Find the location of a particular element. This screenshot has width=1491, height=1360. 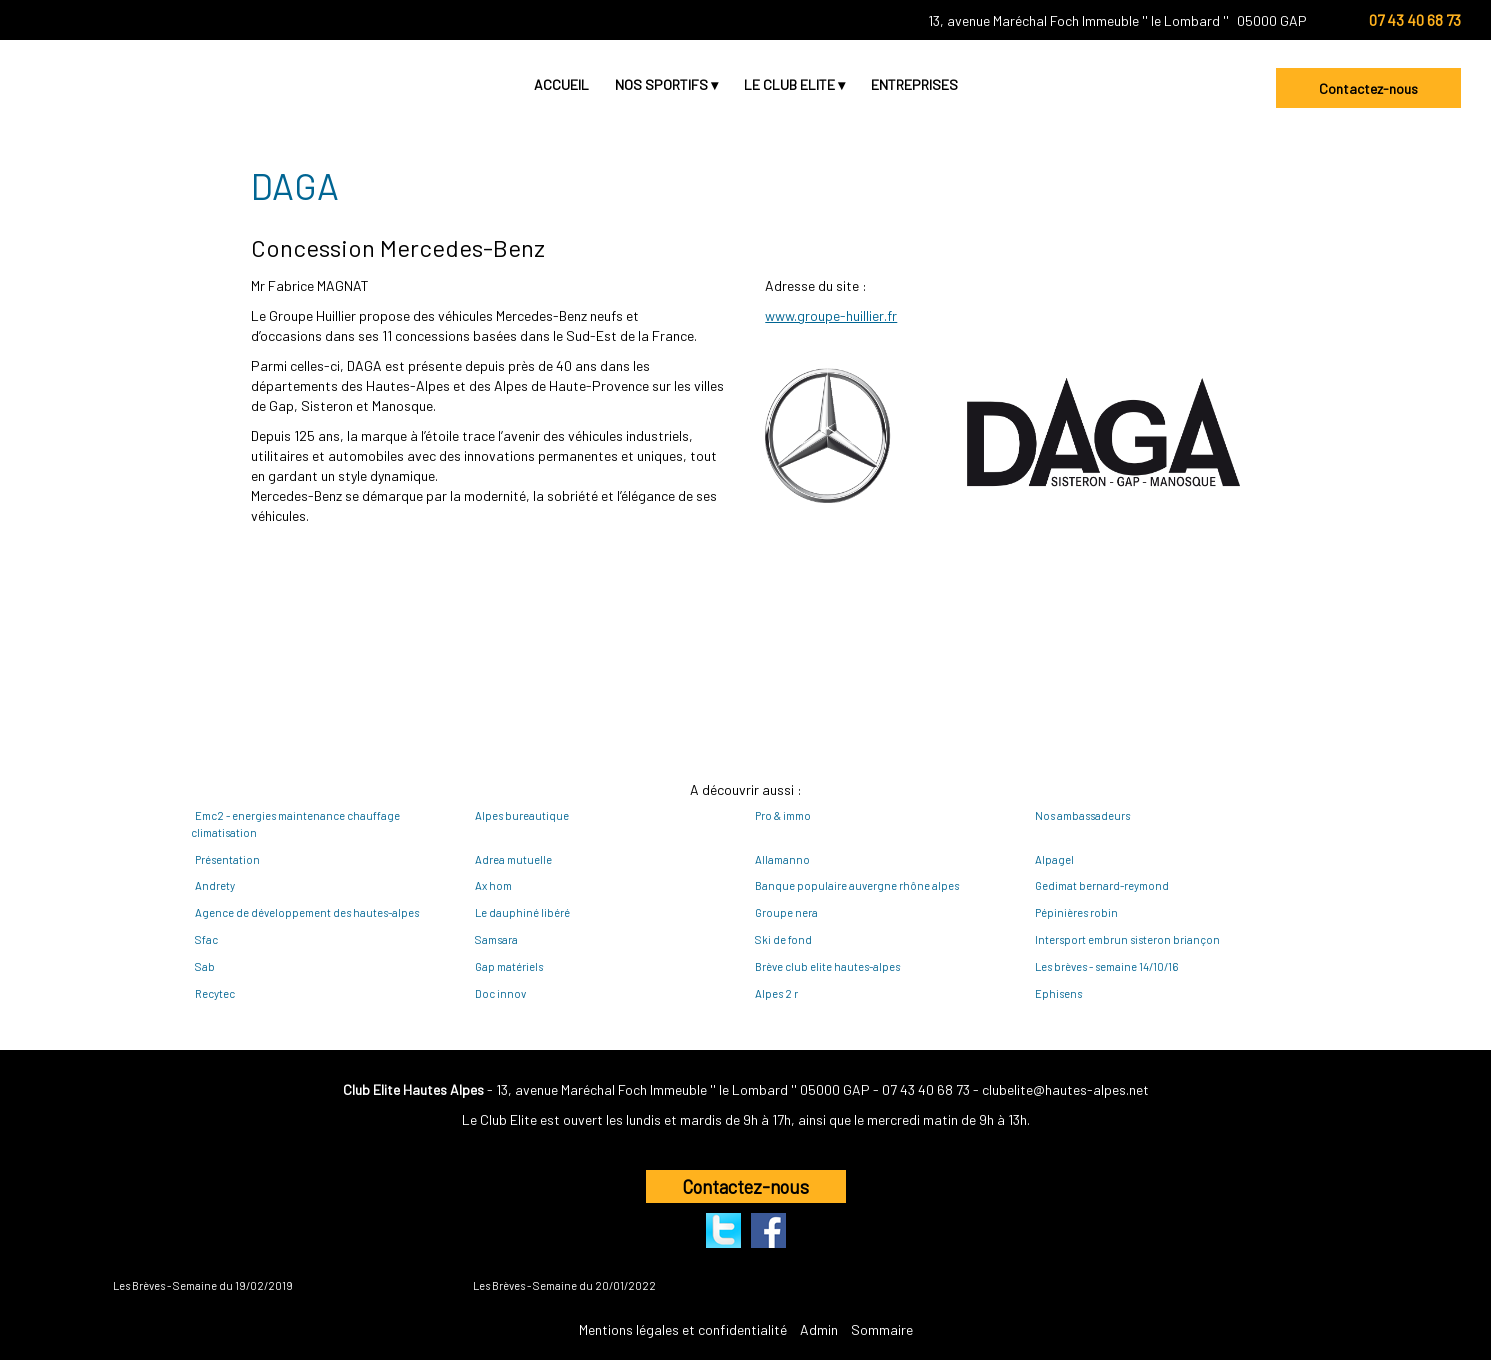

Samsara is located at coordinates (496, 939).